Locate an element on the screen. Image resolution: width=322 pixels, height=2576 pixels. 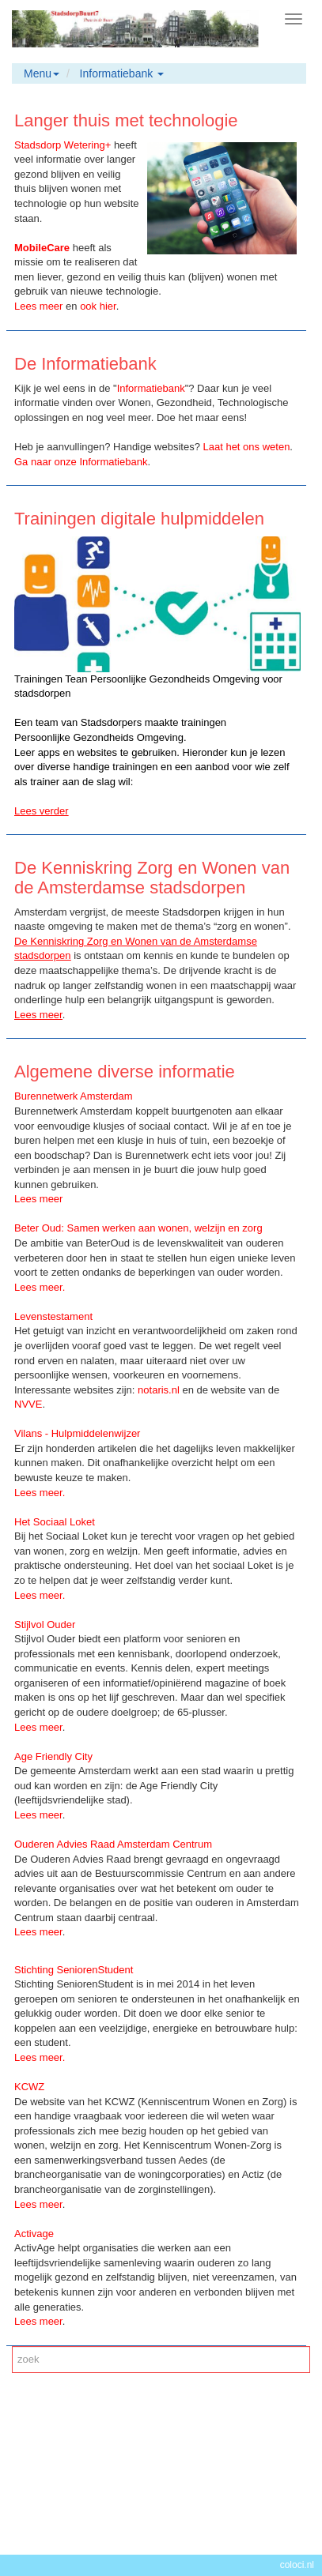
Stadsdorp Wetering+ is located at coordinates (62, 145).